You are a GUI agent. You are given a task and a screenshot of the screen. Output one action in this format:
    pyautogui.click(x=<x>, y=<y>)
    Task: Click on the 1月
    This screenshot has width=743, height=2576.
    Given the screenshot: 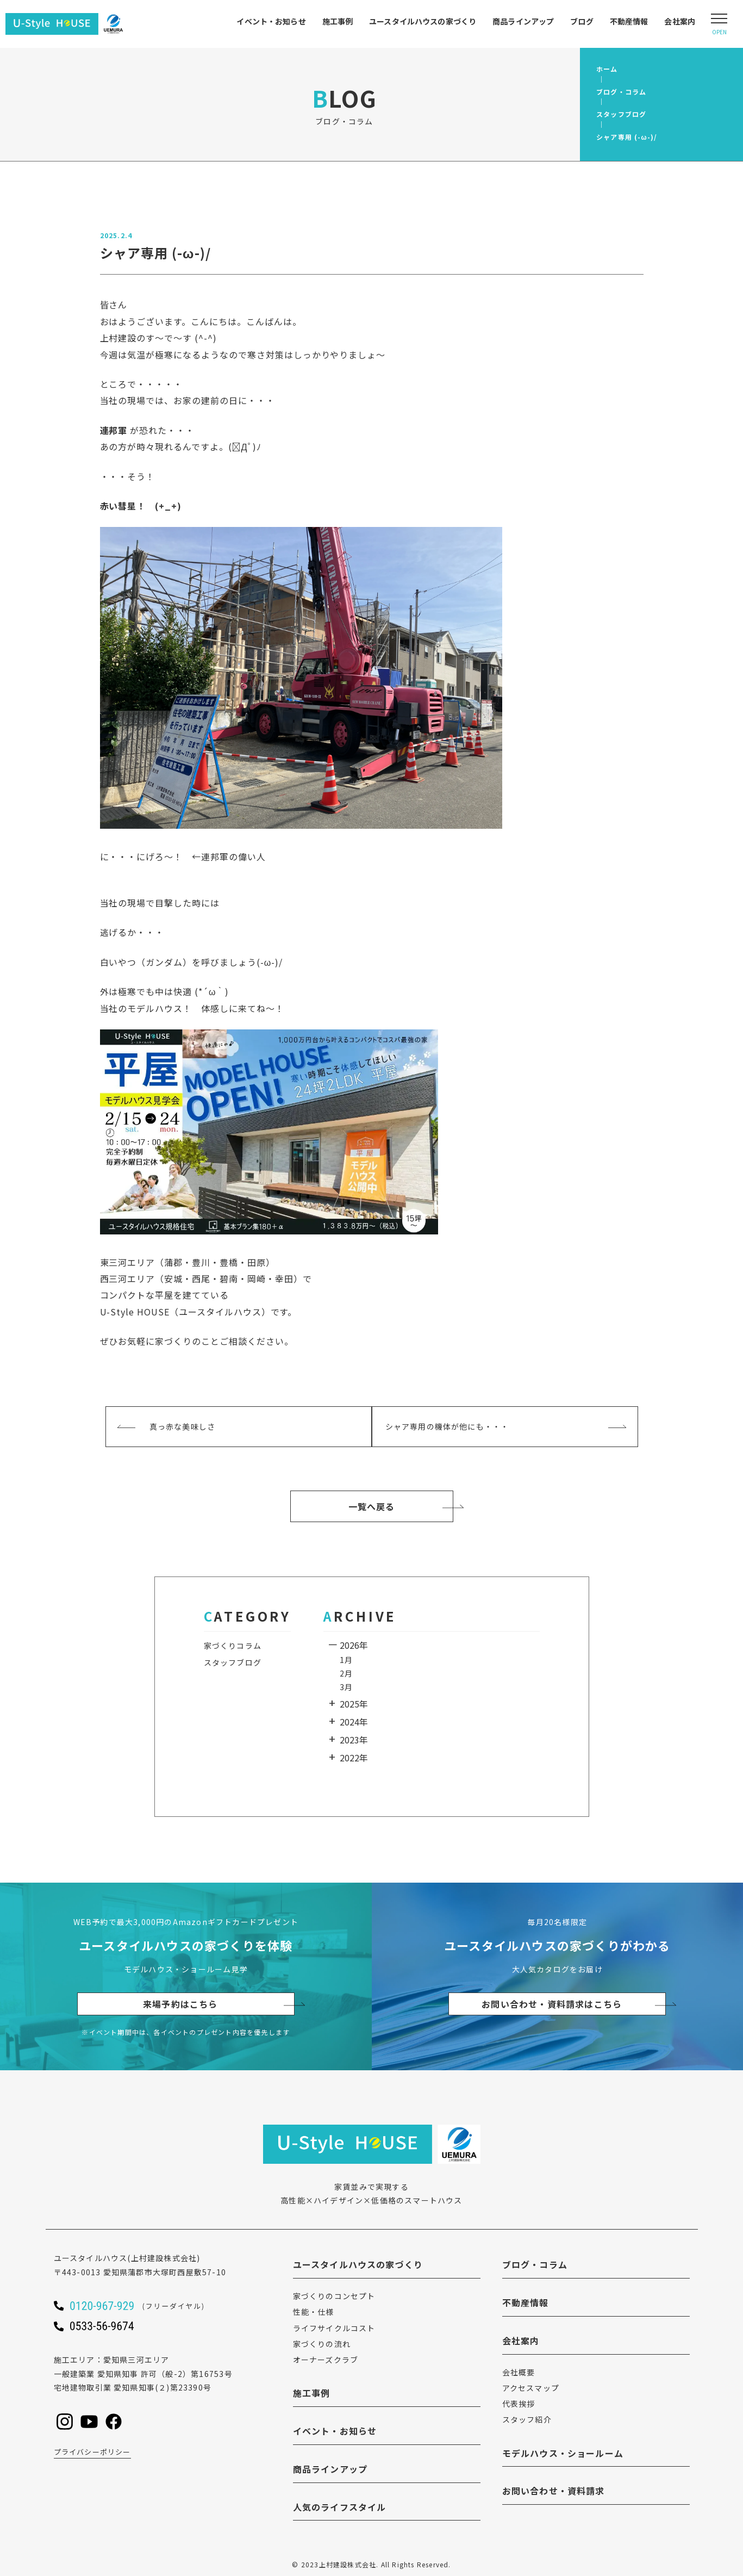 What is the action you would take?
    pyautogui.click(x=346, y=1659)
    